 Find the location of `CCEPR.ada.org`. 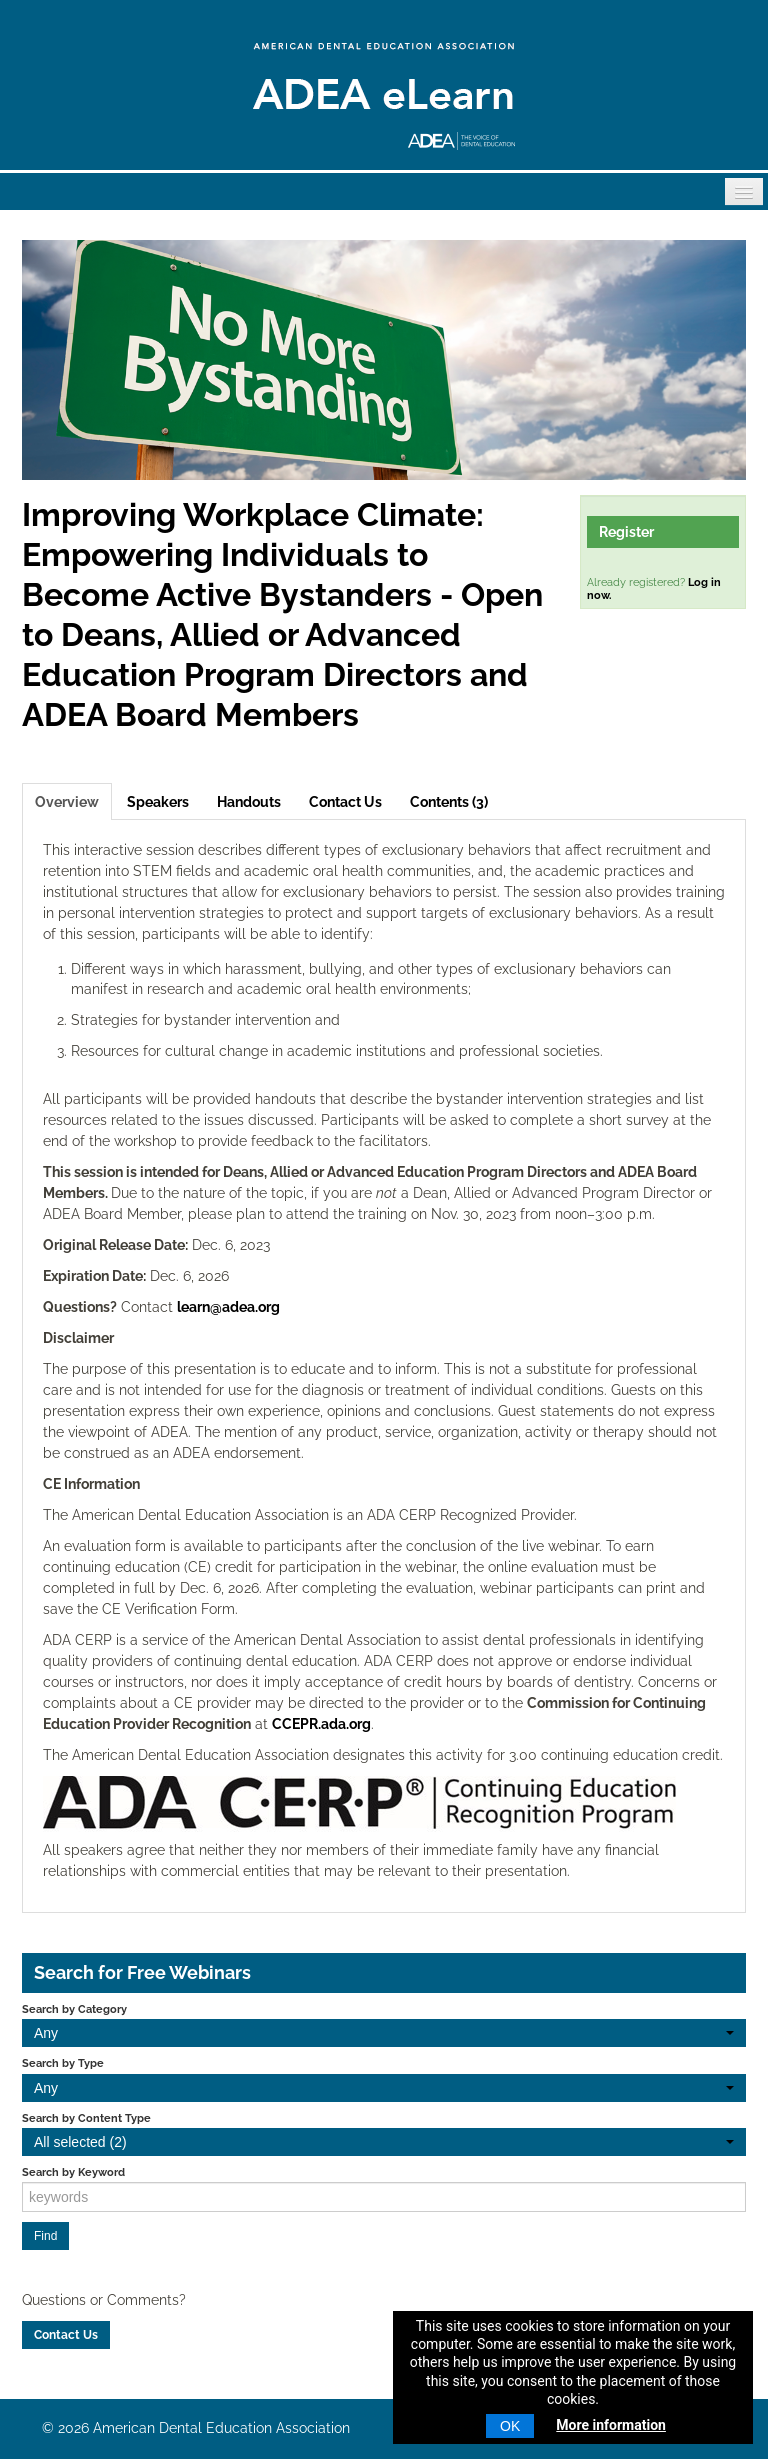

CCEPR.ada.org is located at coordinates (321, 1724).